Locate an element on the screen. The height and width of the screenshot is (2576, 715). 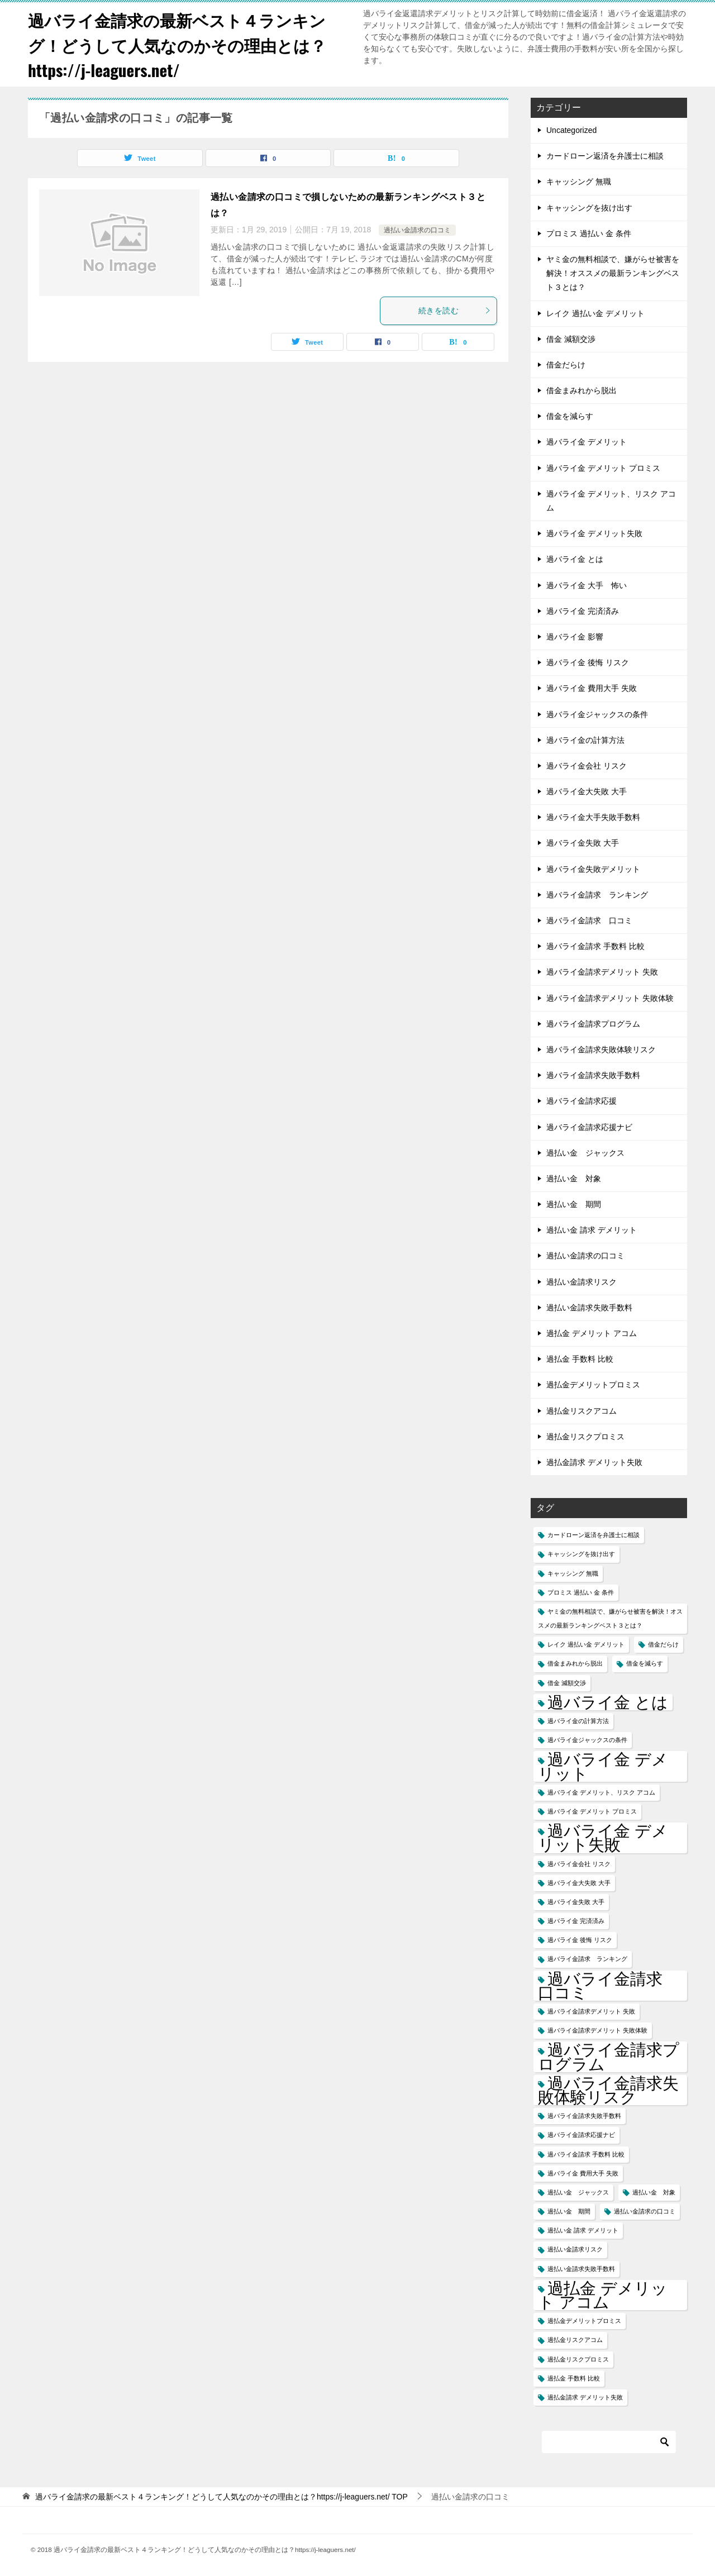
過払い金 期間 is located at coordinates (573, 1204).